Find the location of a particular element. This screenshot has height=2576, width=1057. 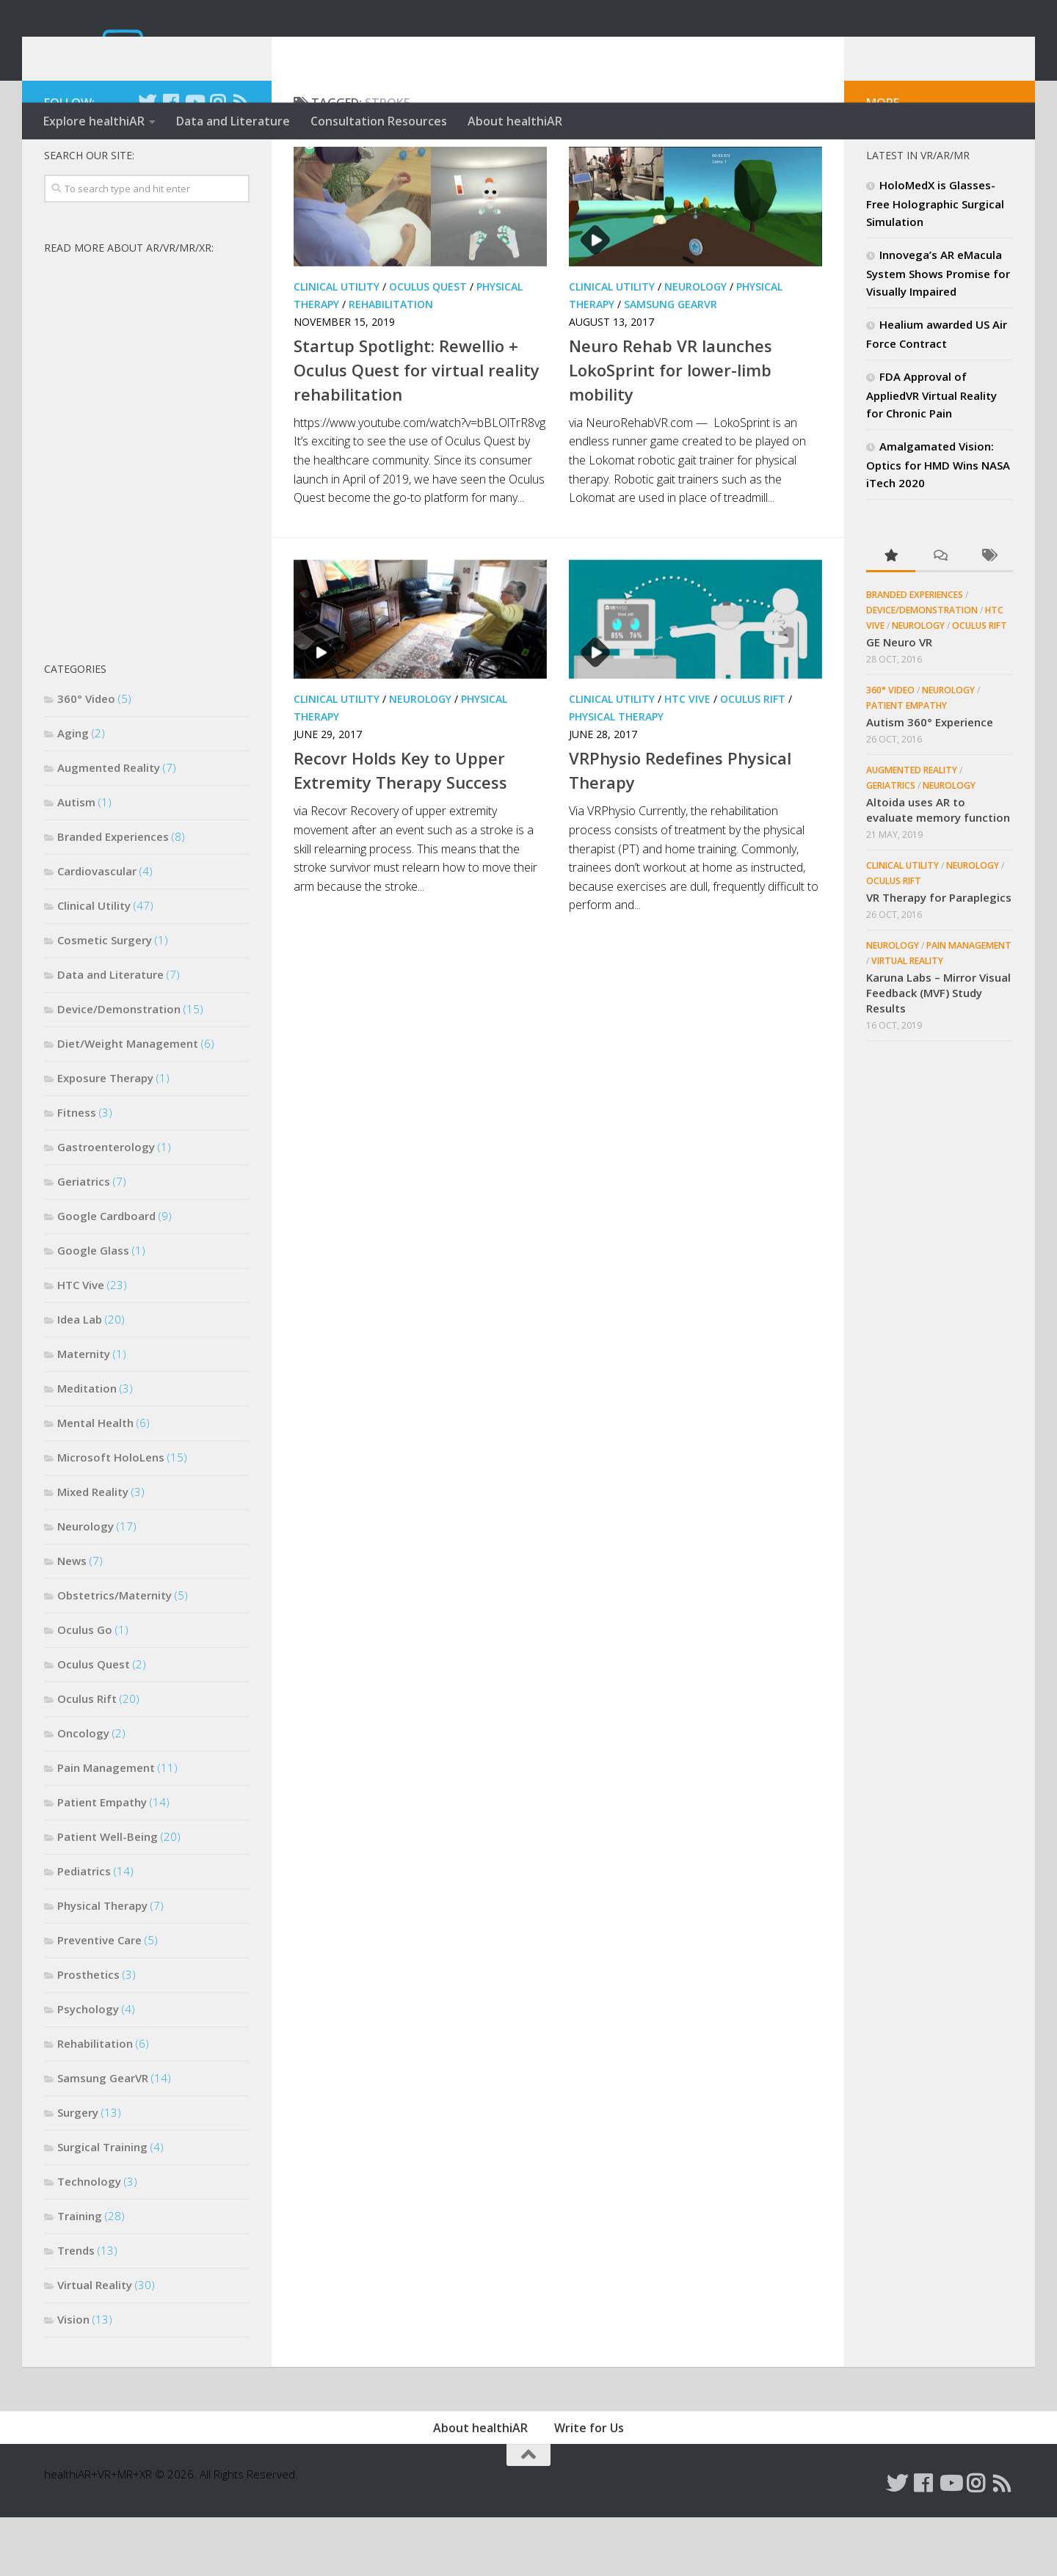

[Follow us on Rss] is located at coordinates (241, 160).